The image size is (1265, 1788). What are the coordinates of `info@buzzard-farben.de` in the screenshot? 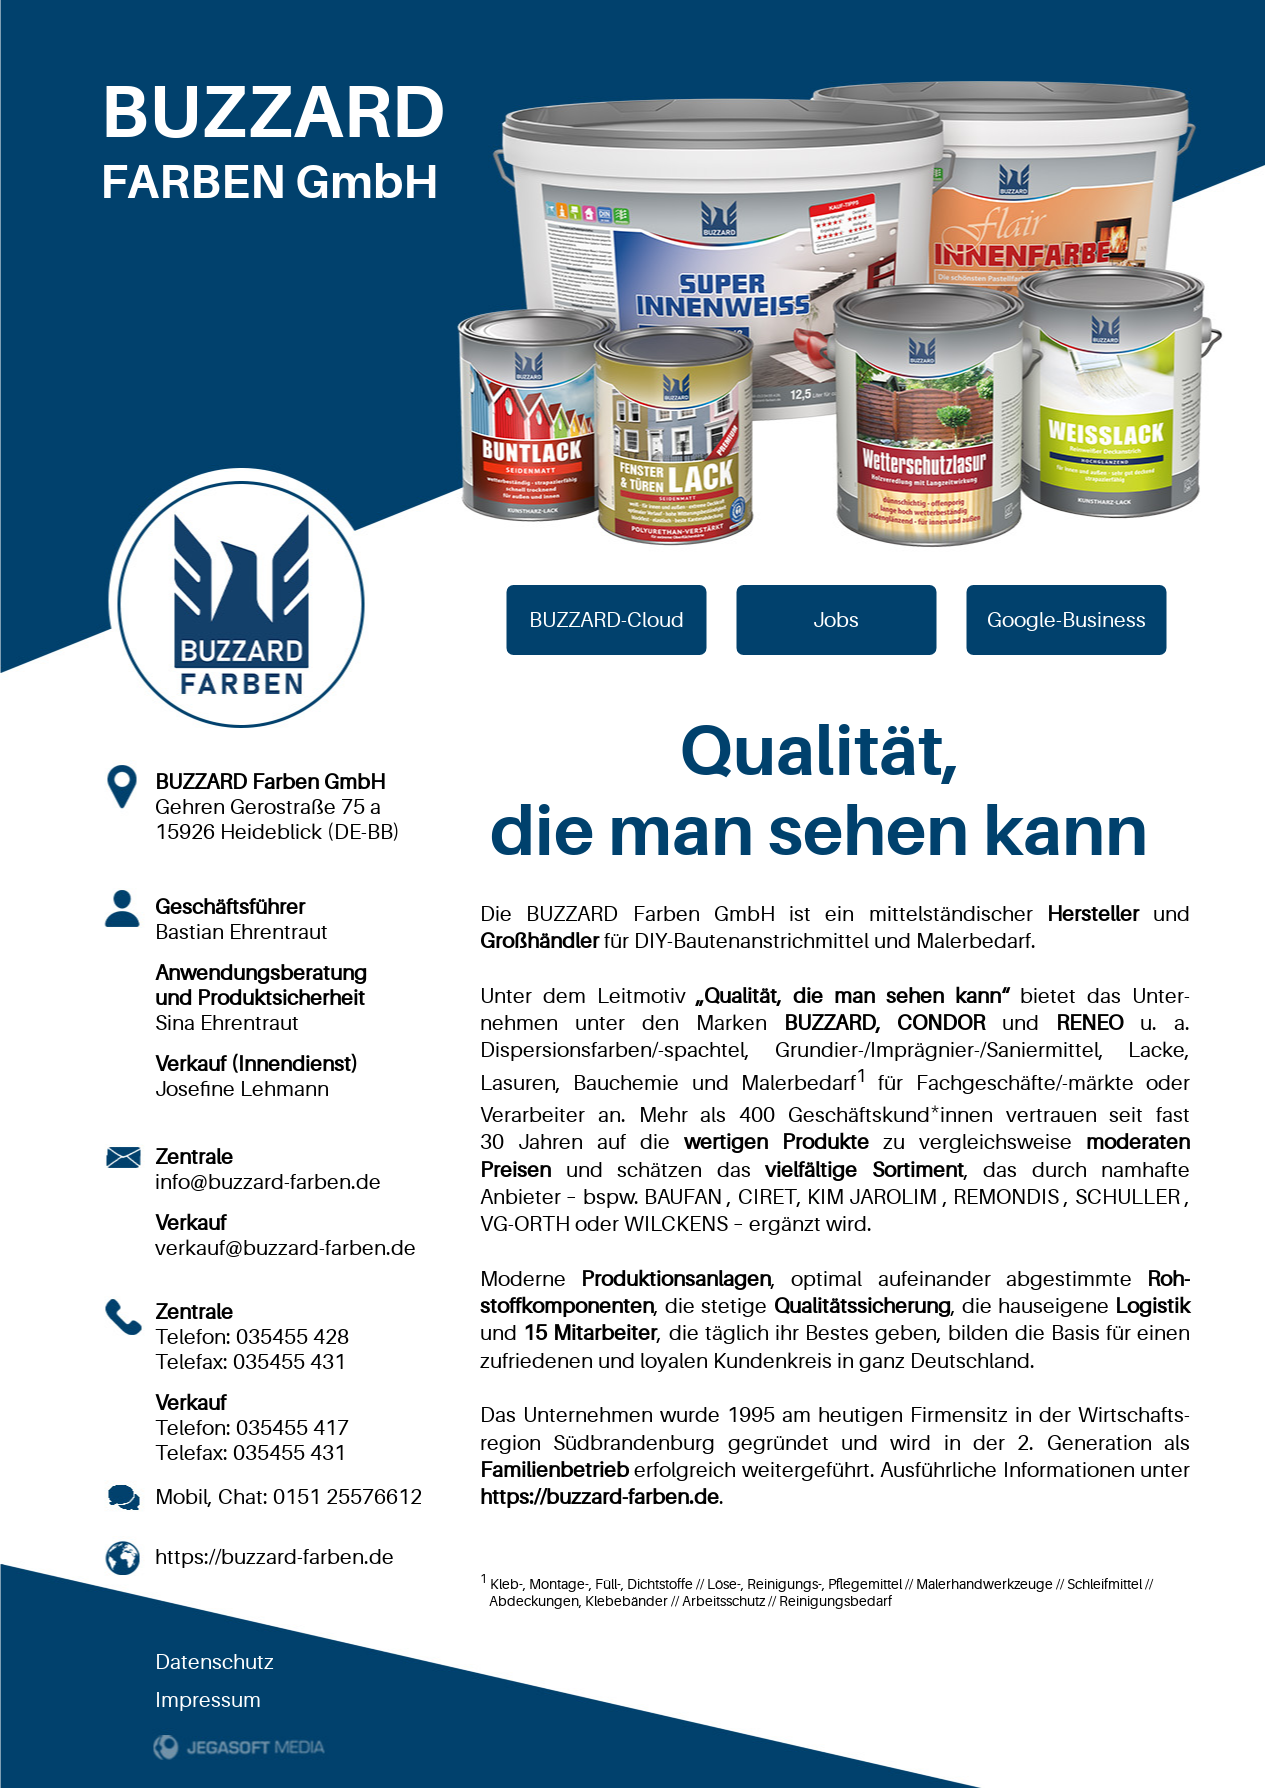 It's located at (268, 1182).